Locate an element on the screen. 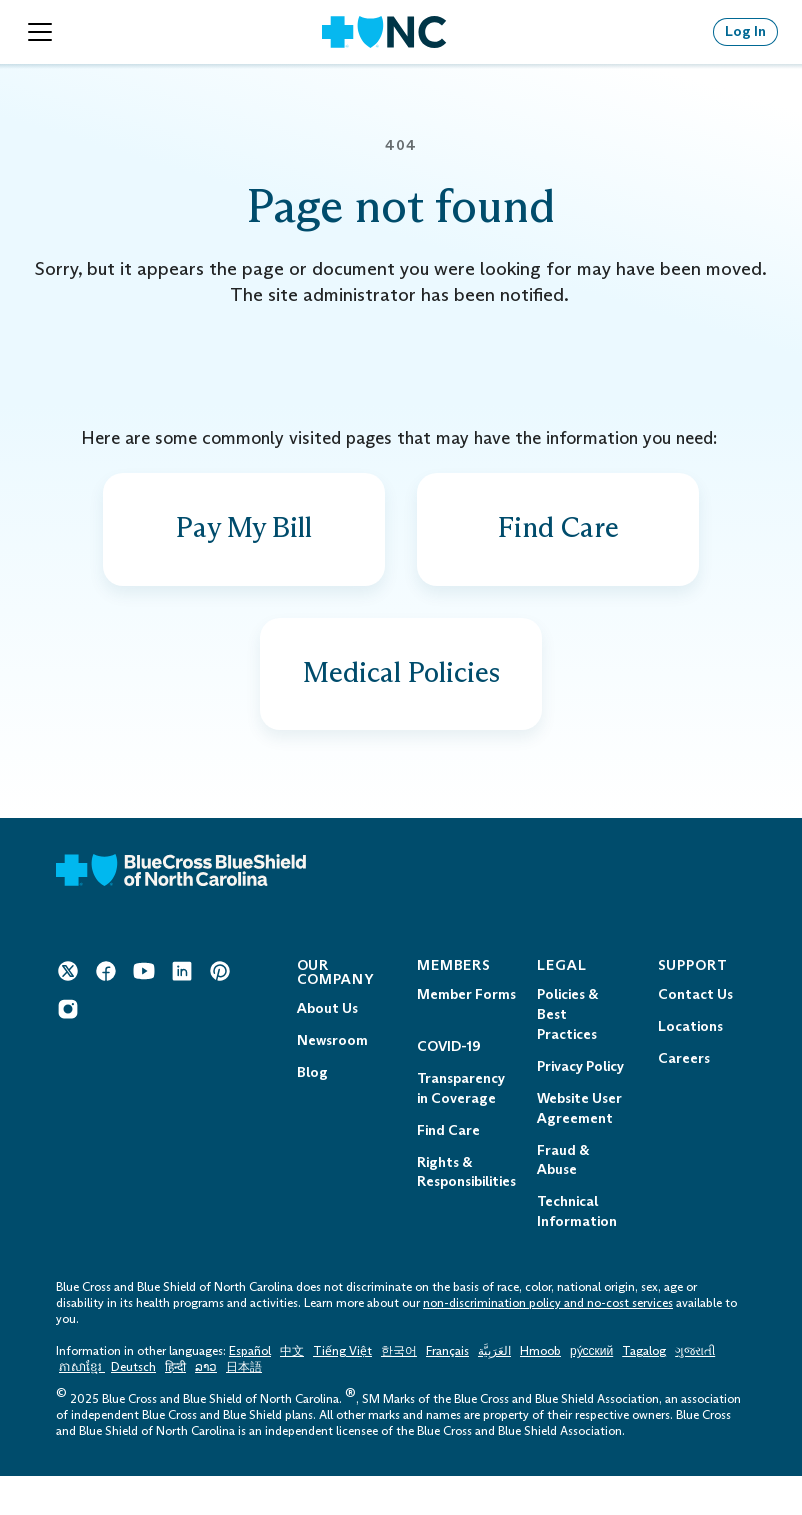 The width and height of the screenshot is (802, 1515). Français is located at coordinates (447, 1391).